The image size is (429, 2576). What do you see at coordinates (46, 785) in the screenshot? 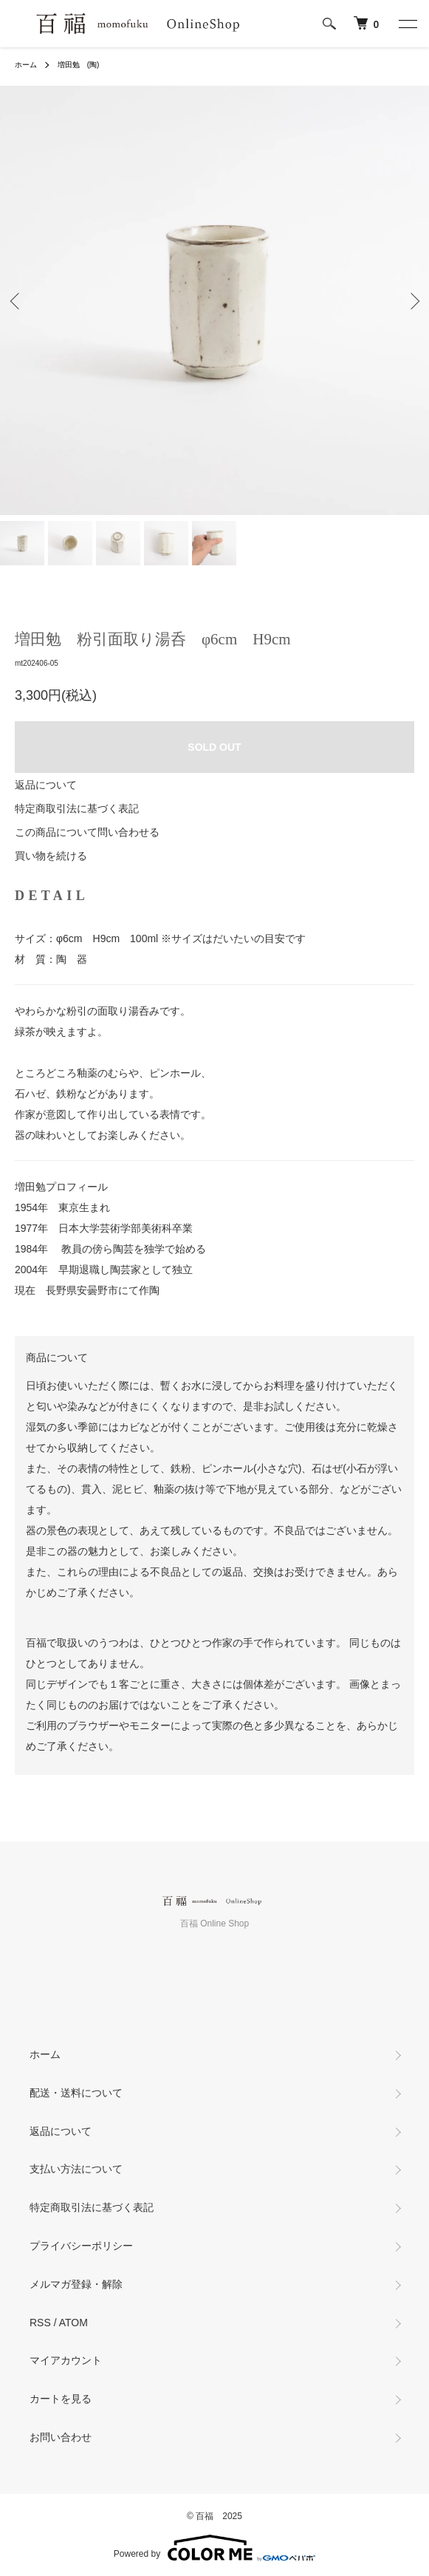
I see `返品について` at bounding box center [46, 785].